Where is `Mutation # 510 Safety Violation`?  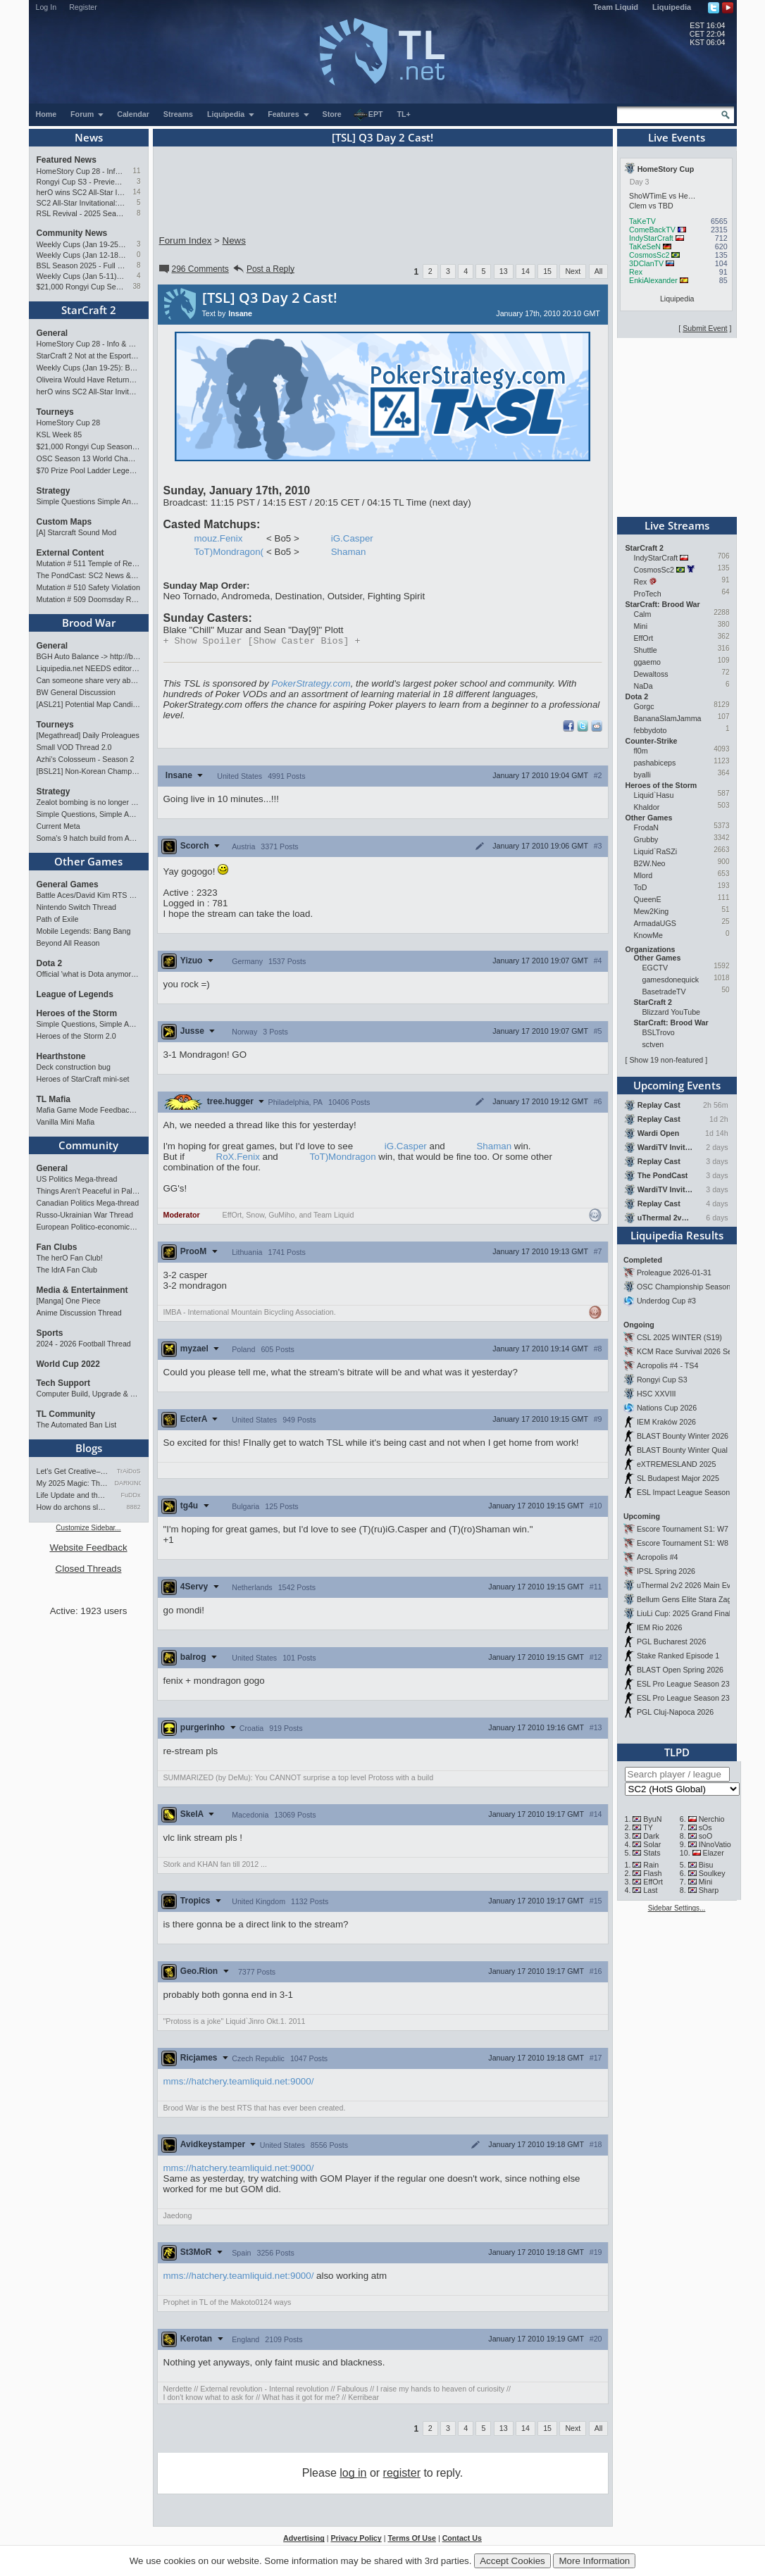
Mutation # 510 Safety Violation is located at coordinates (88, 587).